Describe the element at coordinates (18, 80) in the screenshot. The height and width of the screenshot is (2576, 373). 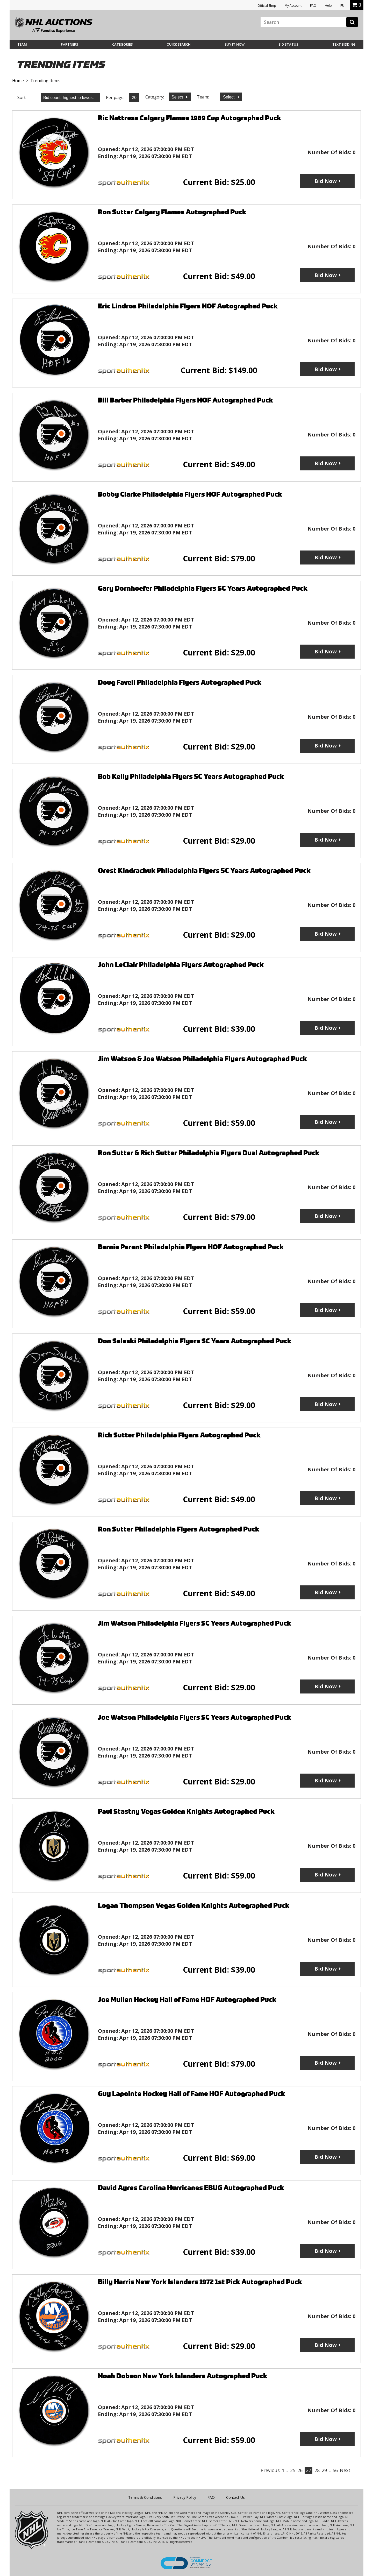
I see `Home` at that location.